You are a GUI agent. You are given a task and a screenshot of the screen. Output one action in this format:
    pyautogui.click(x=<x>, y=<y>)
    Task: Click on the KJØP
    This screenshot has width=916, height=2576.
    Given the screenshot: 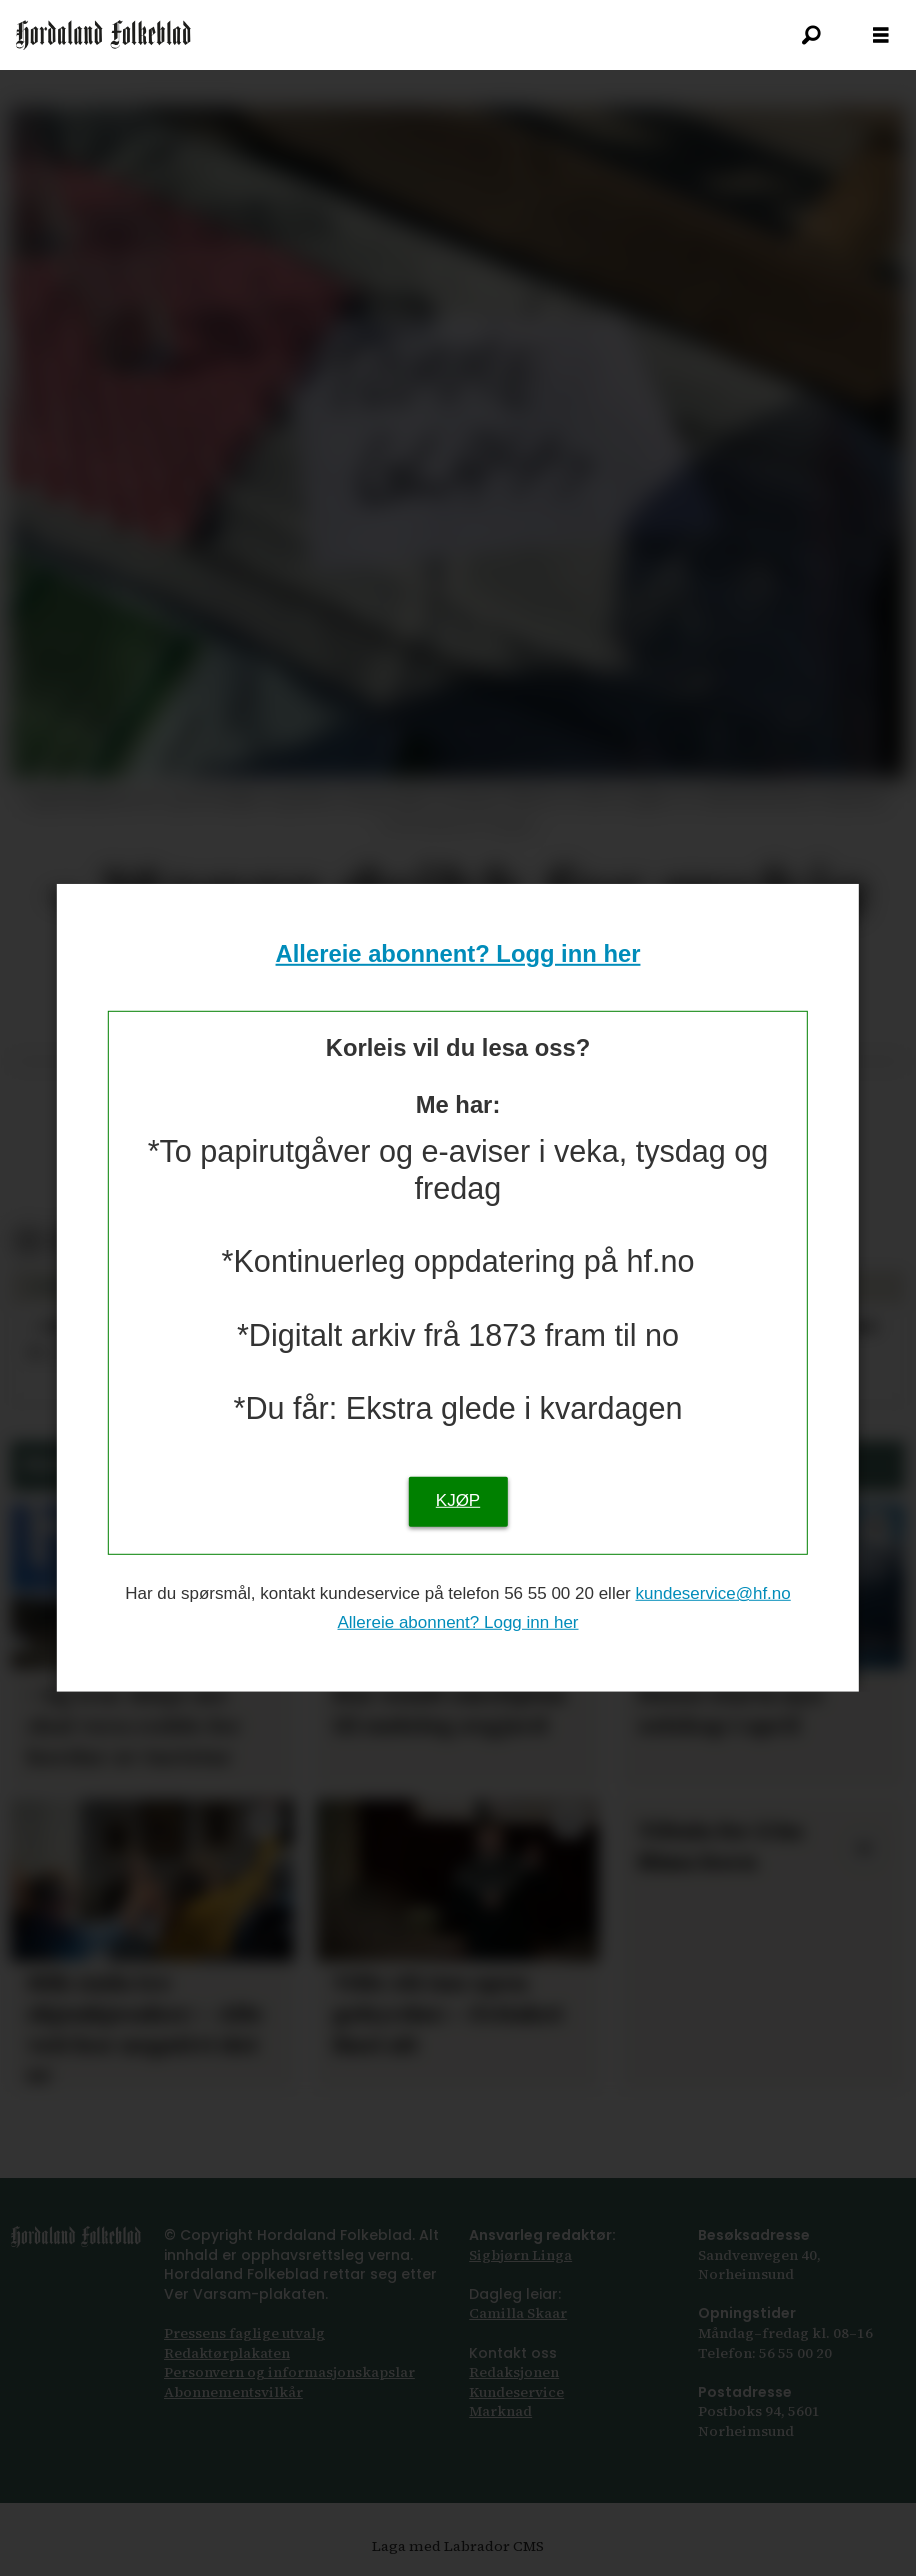 What is the action you would take?
    pyautogui.click(x=458, y=1500)
    